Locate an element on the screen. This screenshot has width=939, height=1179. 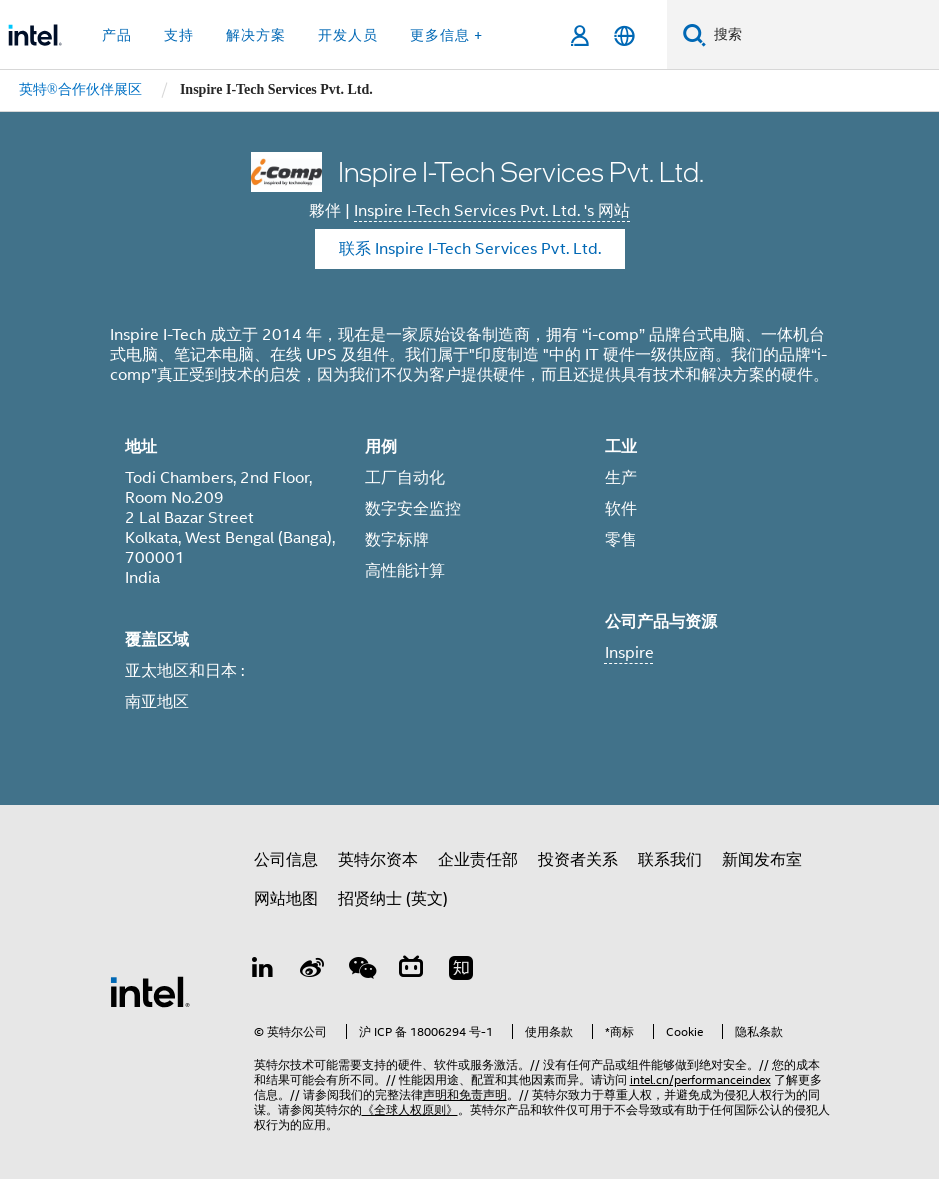
英特尔资本 is located at coordinates (378, 860).